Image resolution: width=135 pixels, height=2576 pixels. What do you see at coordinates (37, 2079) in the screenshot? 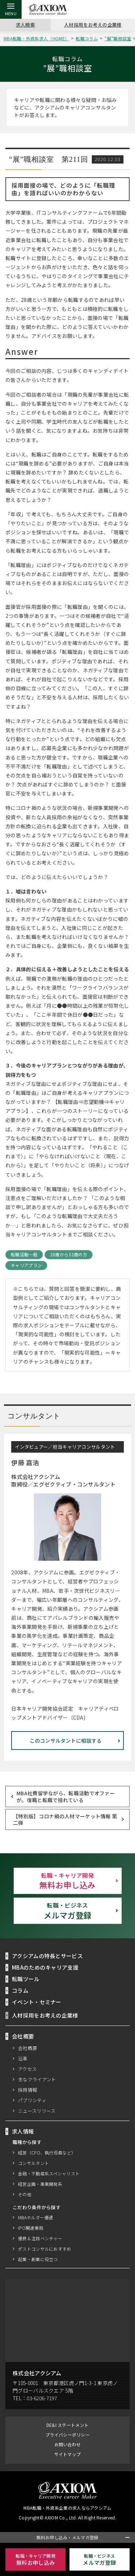
I see `主なクライアント` at bounding box center [37, 2079].